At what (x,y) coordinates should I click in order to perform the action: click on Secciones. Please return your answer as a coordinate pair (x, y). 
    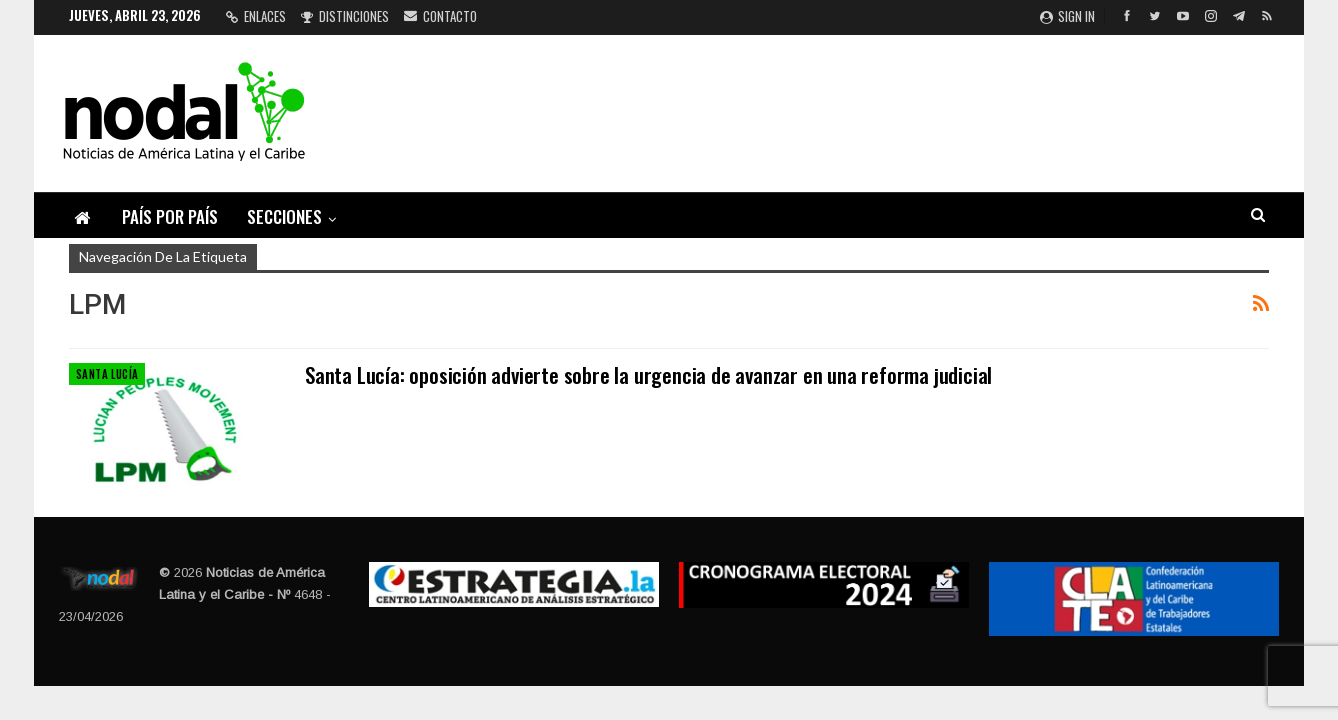
    Looking at the image, I should click on (284, 216).